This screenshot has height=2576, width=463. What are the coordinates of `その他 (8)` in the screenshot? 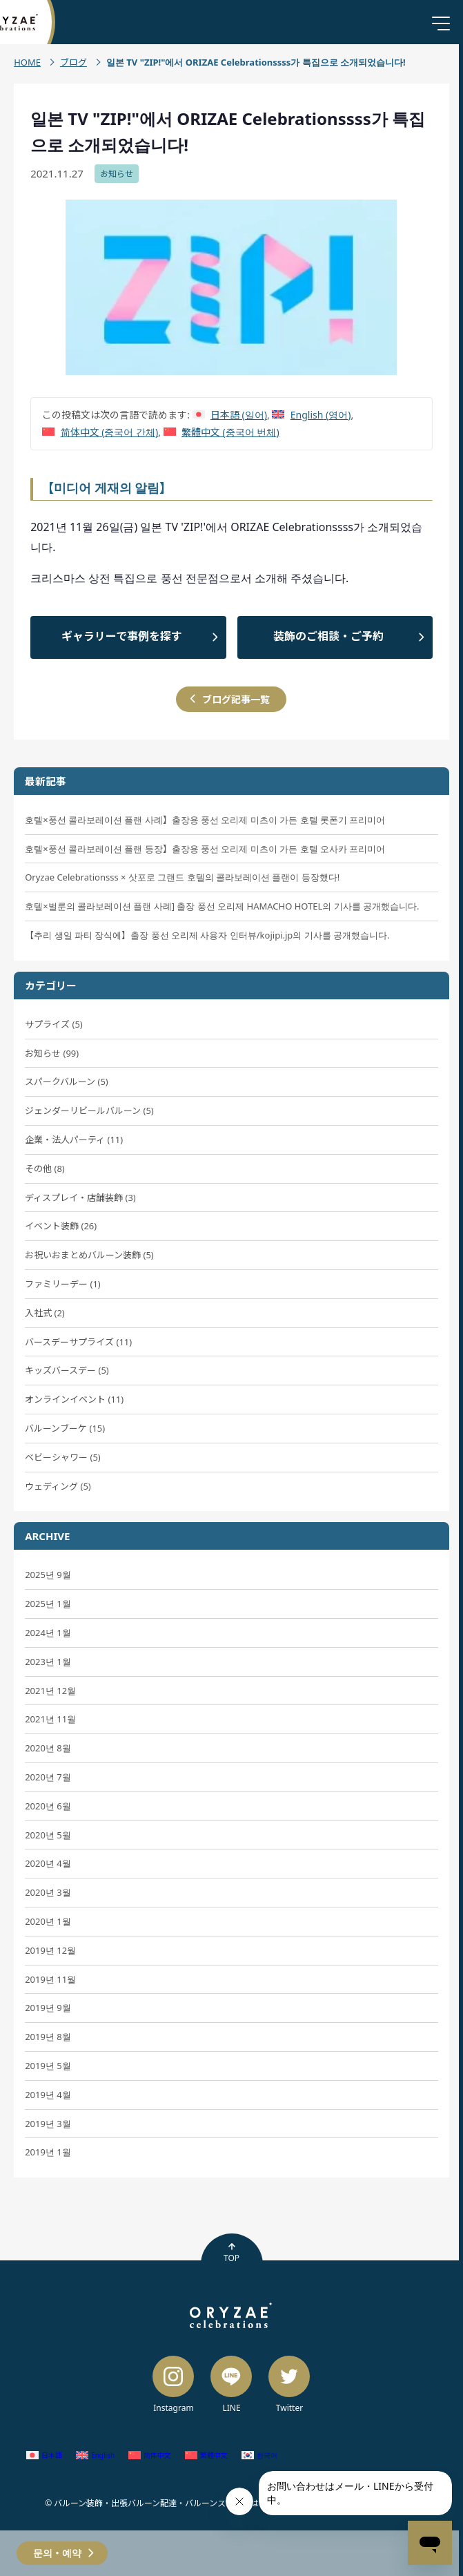 It's located at (45, 1168).